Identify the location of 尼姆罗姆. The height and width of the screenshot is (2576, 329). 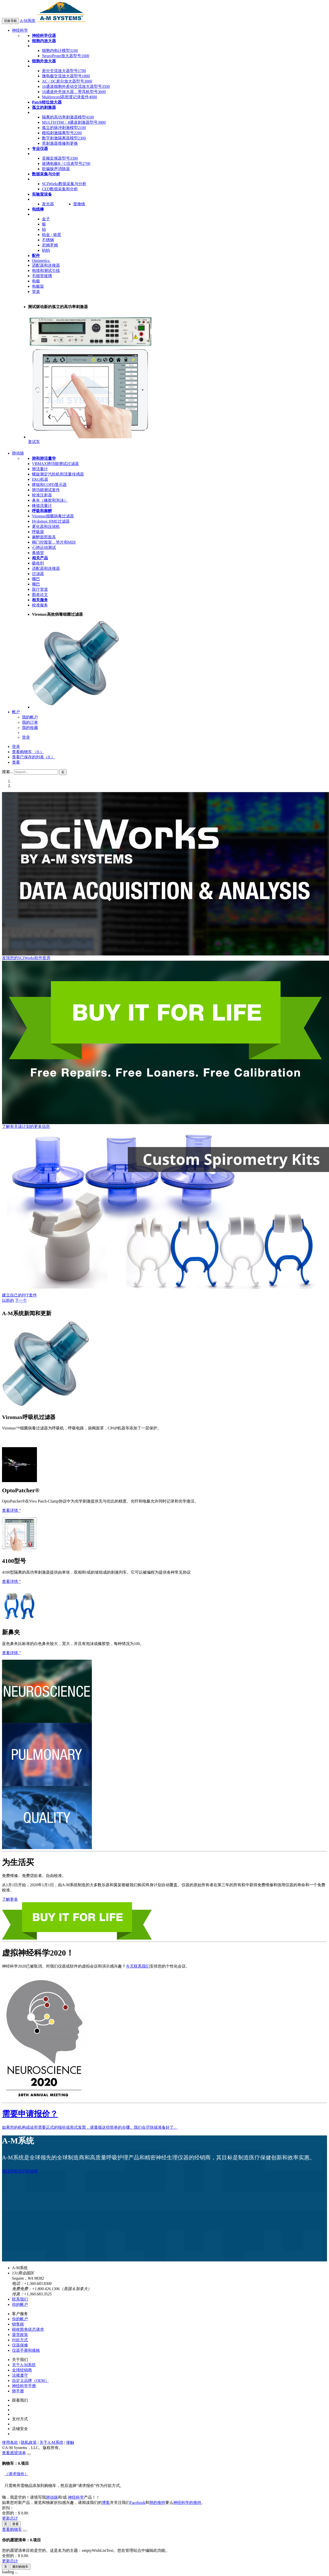
(50, 245).